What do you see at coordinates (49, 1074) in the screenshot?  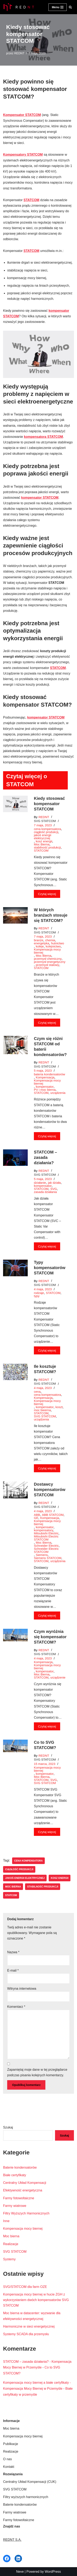 I see `bateria kondensatorów` at bounding box center [49, 1074].